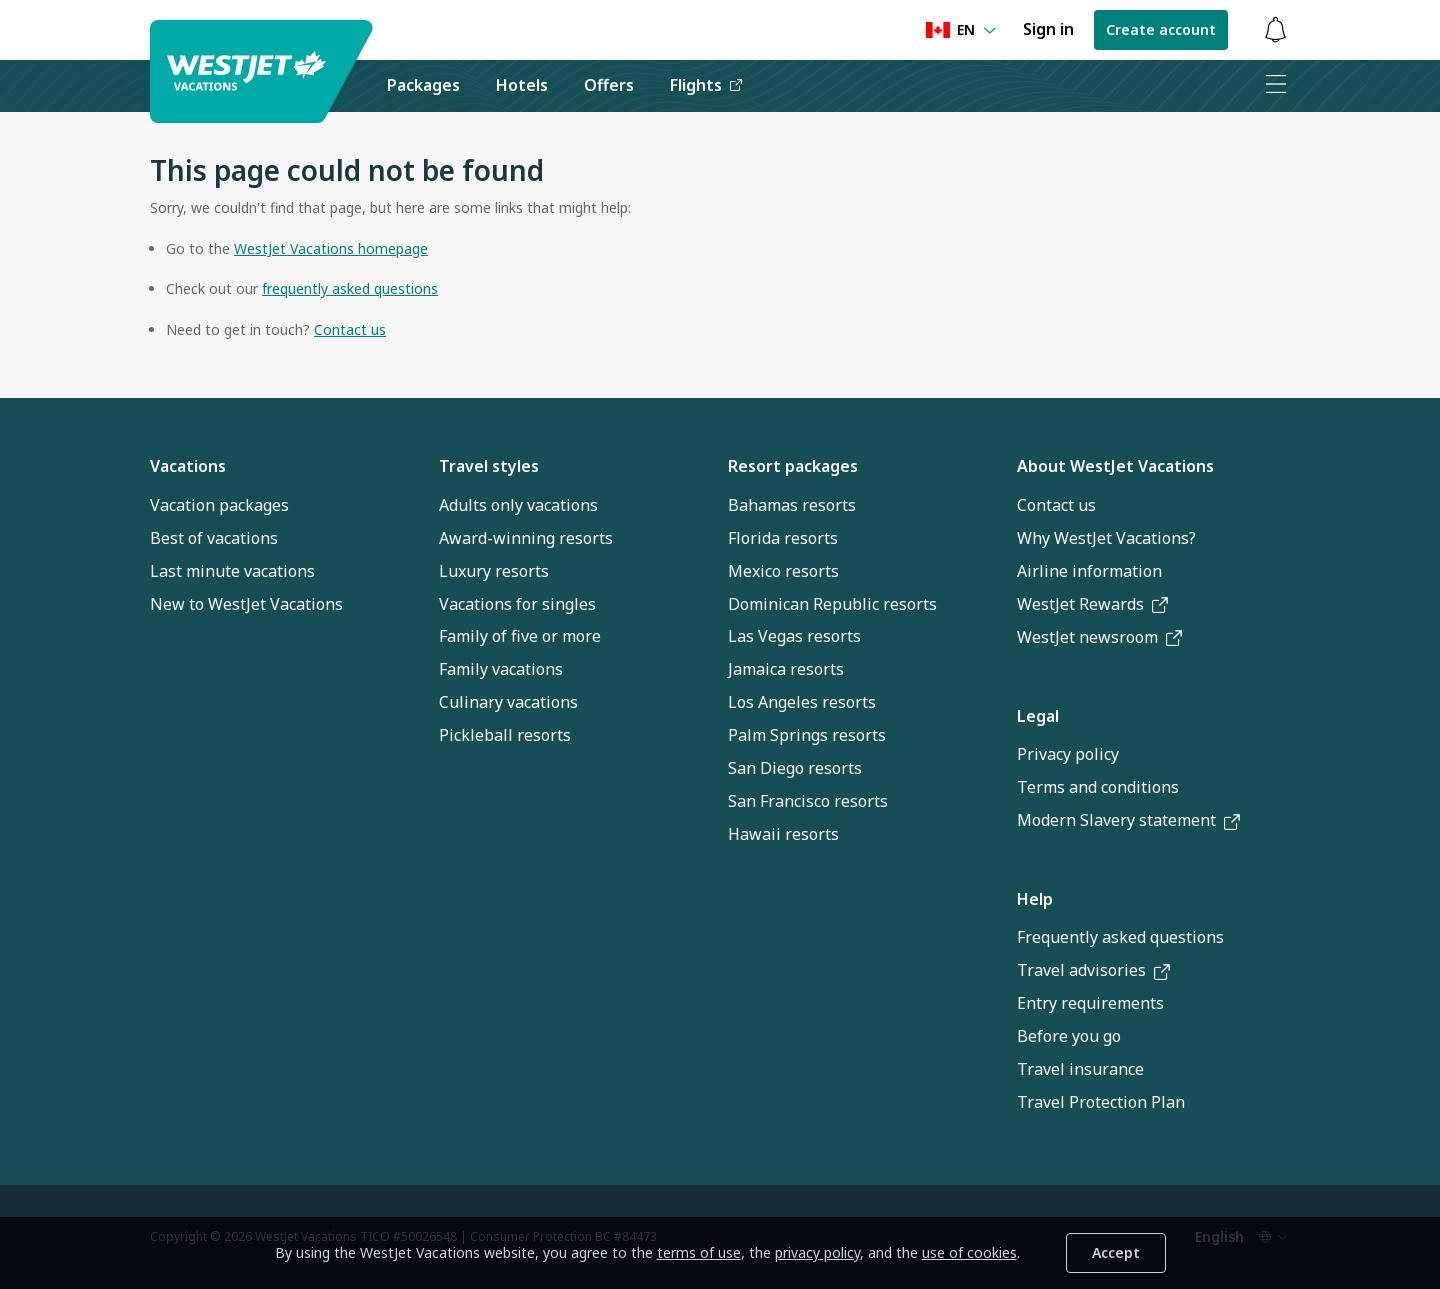 The width and height of the screenshot is (1440, 1289). I want to click on Best of vacations, so click(214, 538).